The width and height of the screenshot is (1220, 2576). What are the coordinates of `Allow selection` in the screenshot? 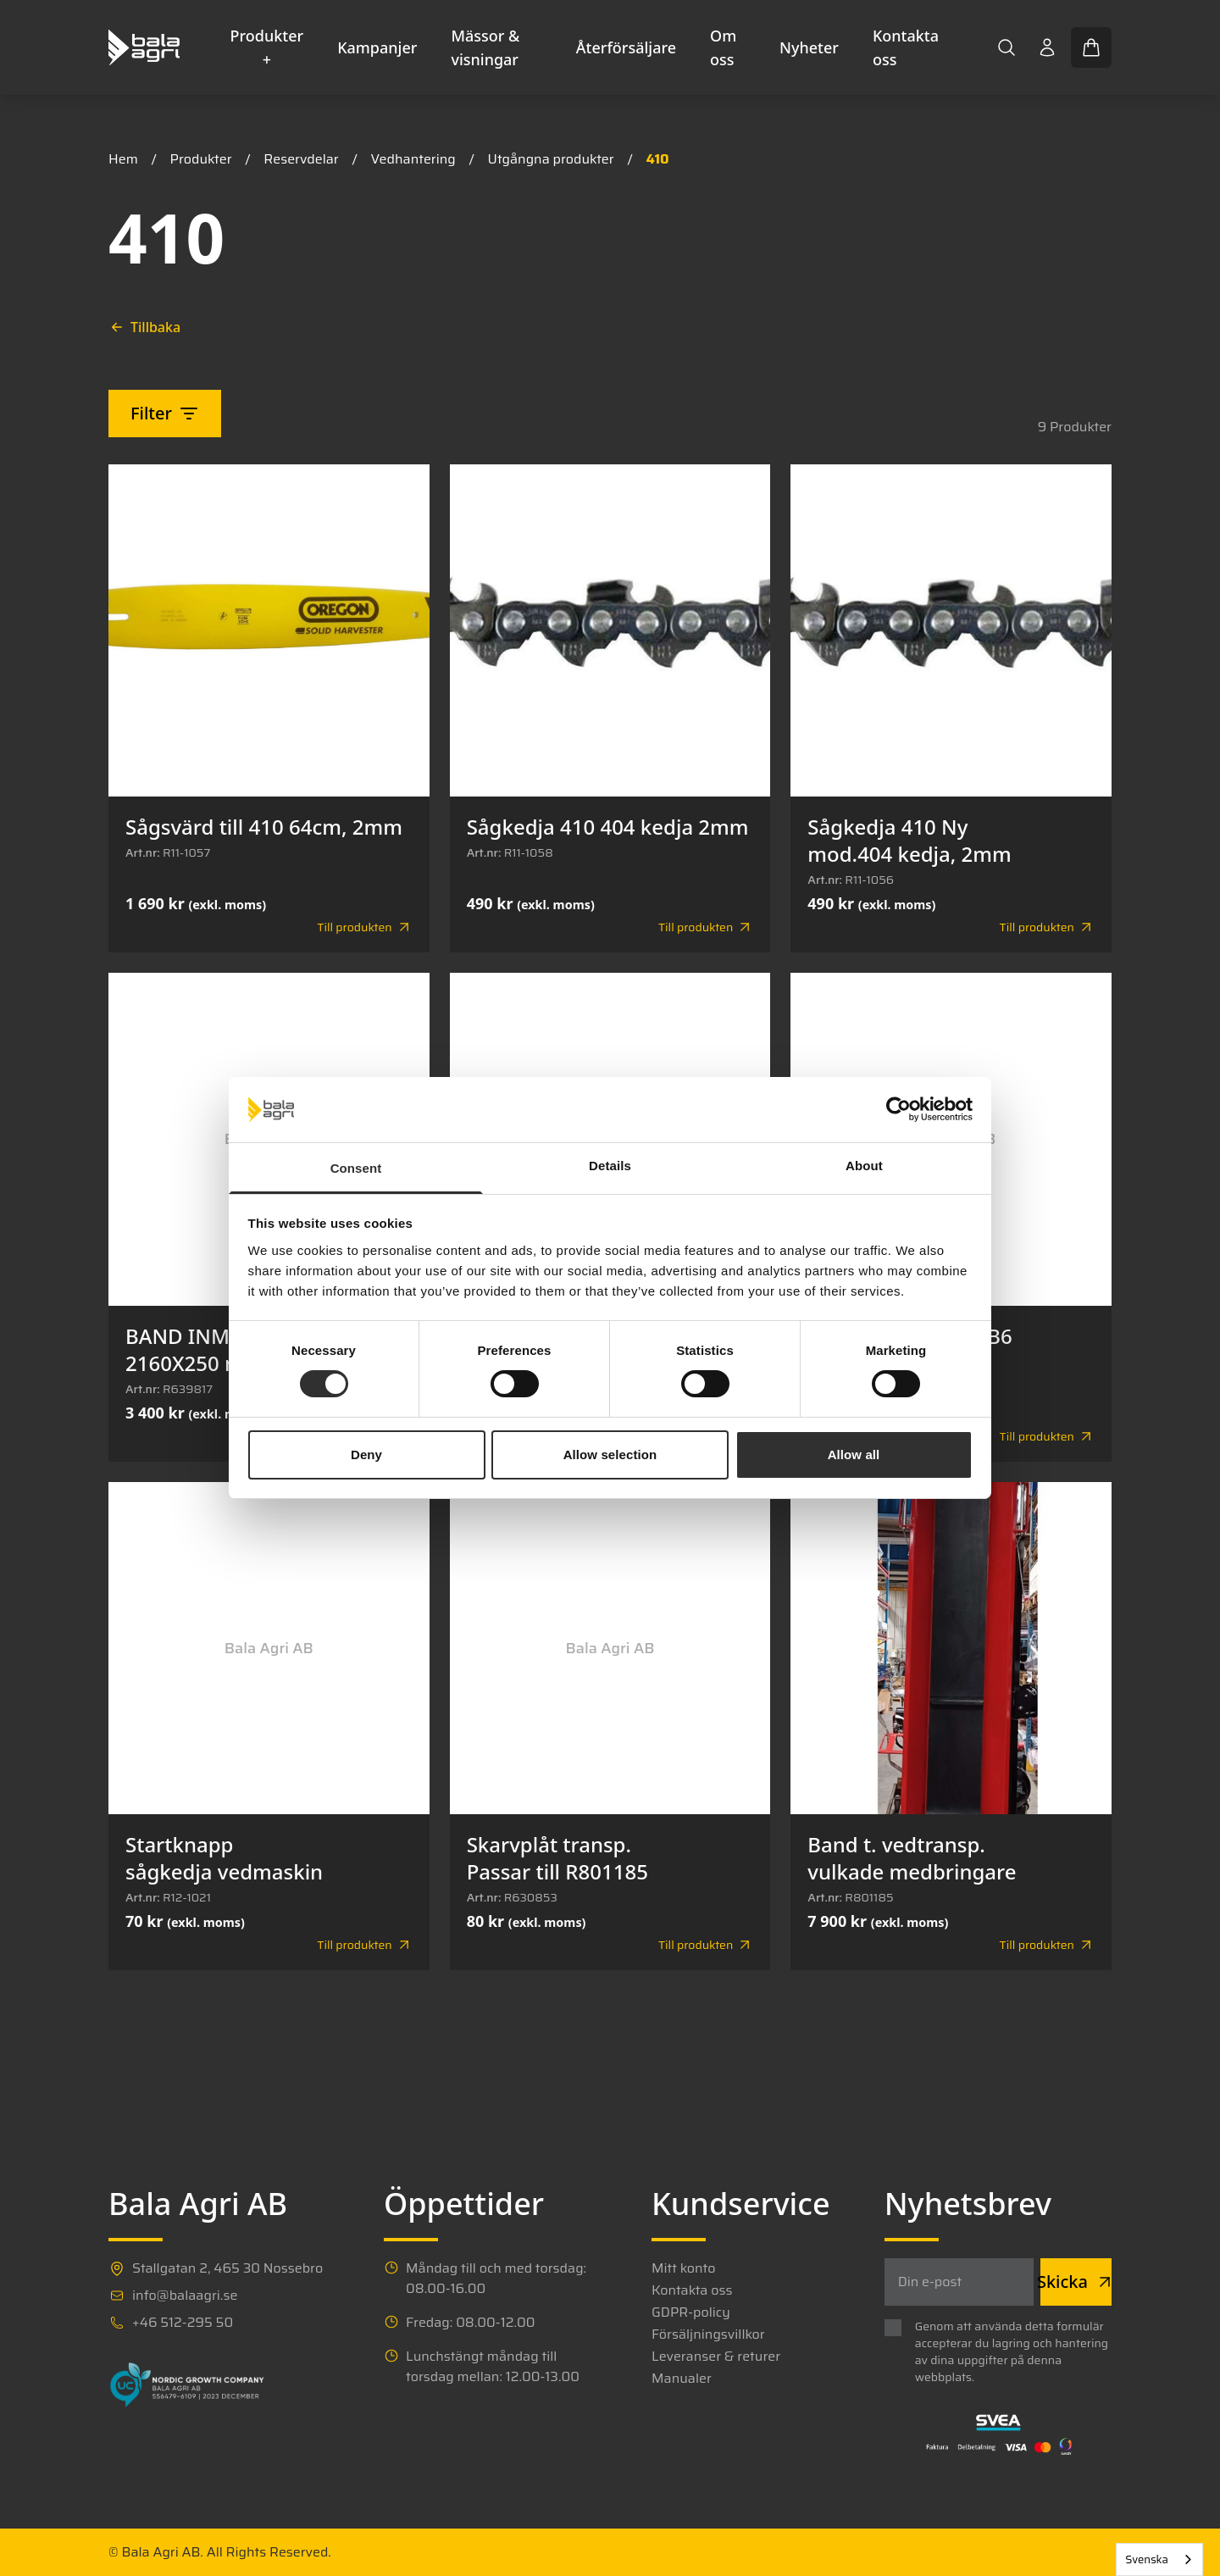 It's located at (610, 1454).